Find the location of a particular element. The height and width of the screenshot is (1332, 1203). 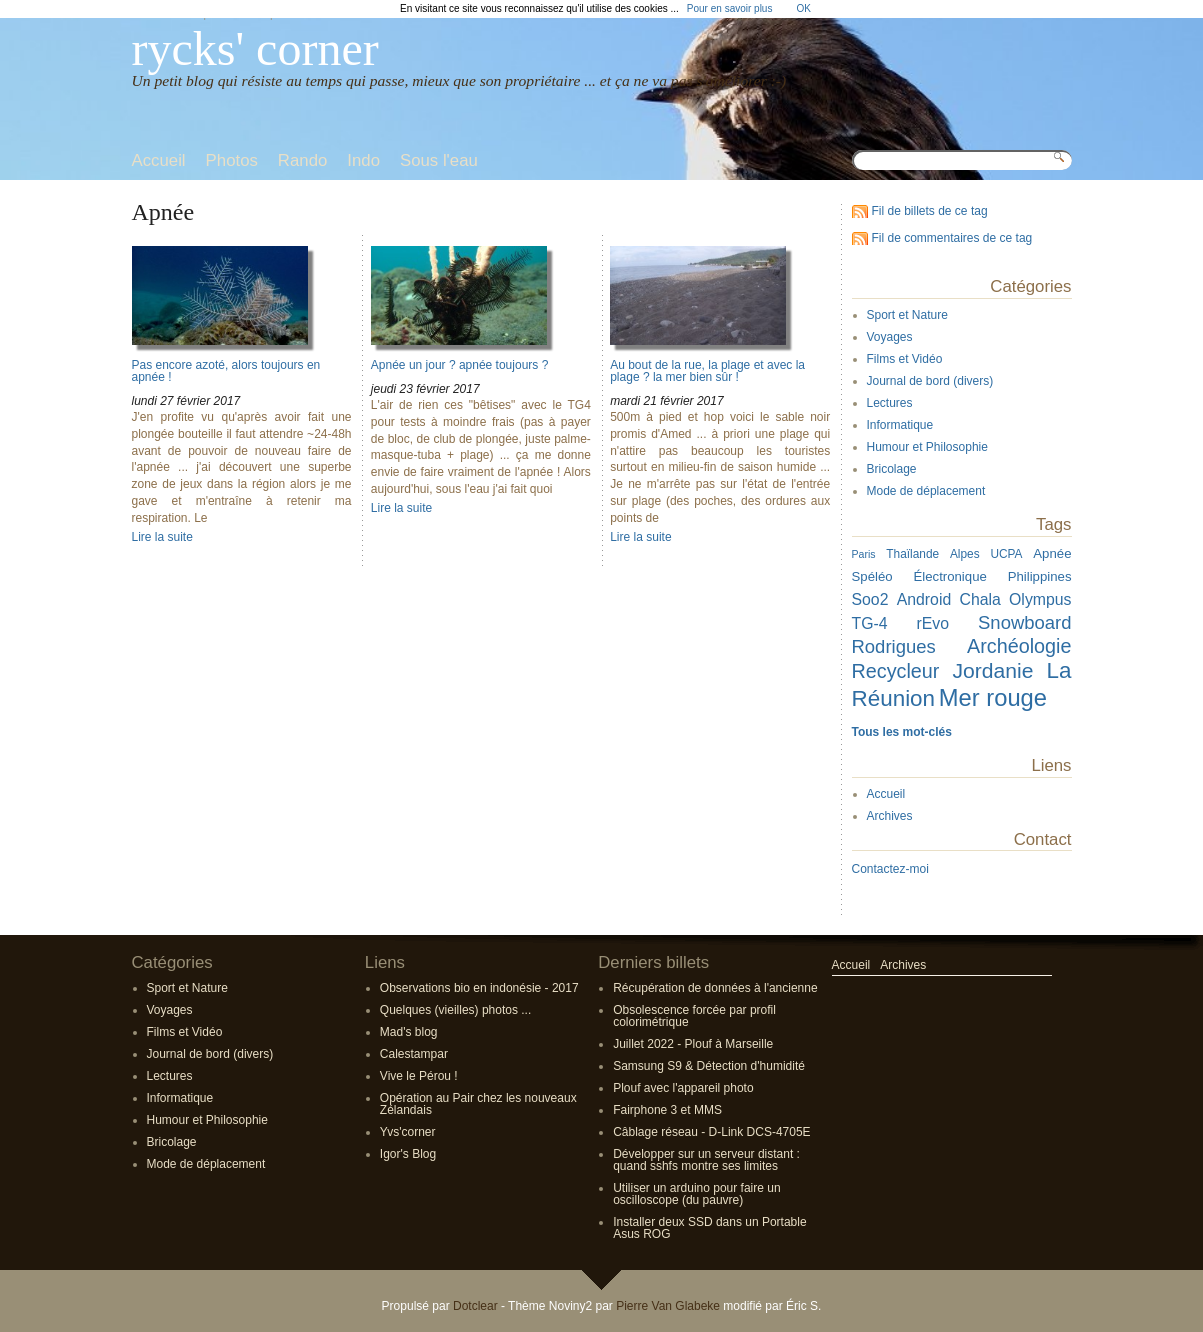

Soo2 is located at coordinates (870, 599).